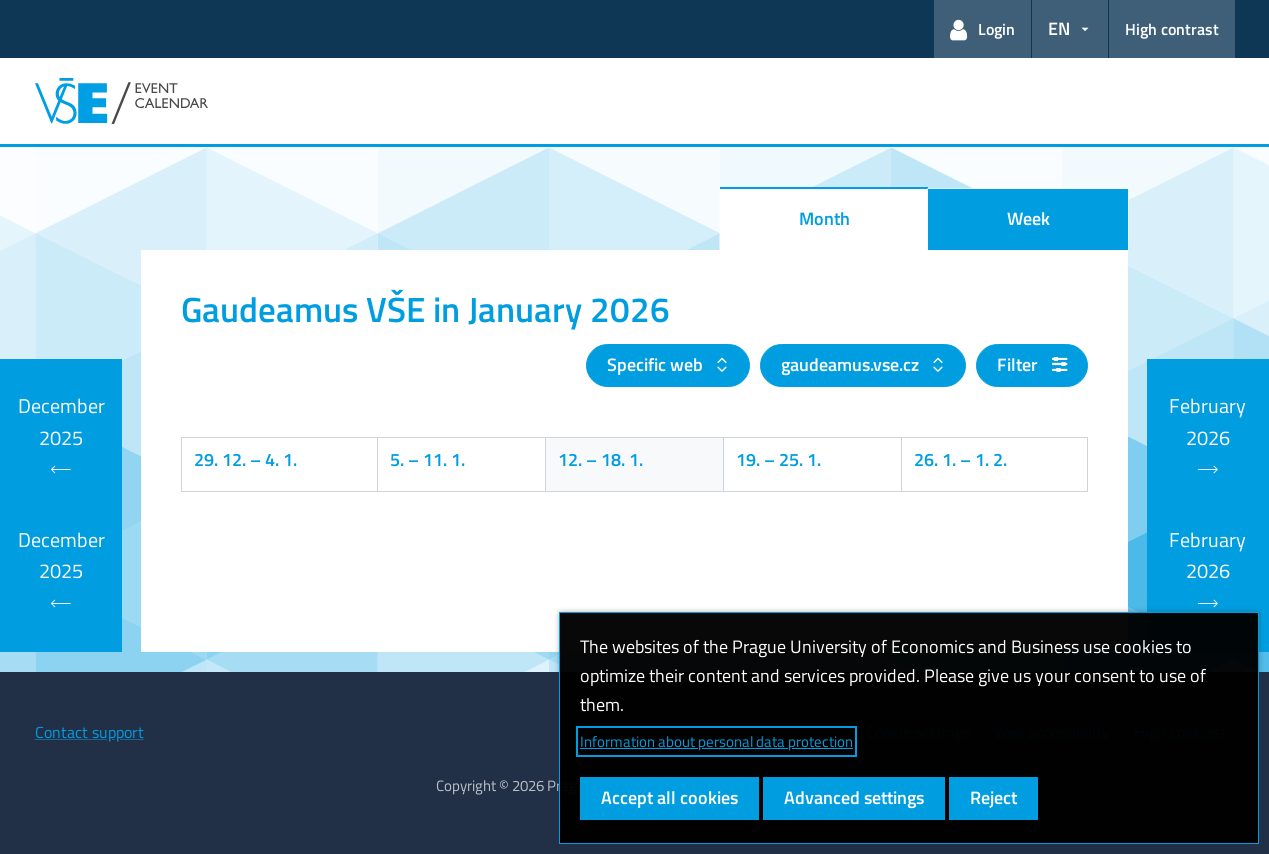 This screenshot has height=854, width=1269. I want to click on Contact support, so click(89, 732).